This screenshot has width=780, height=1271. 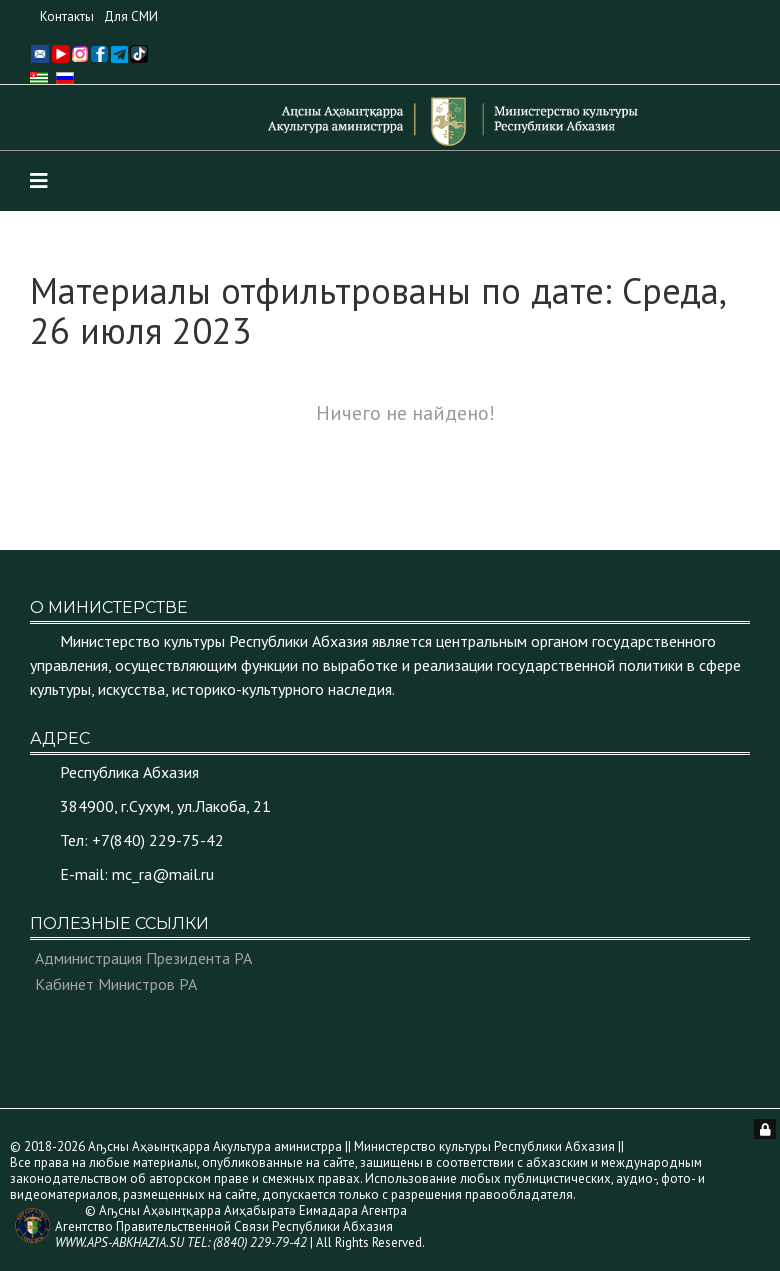 I want to click on Контакты, so click(x=67, y=16).